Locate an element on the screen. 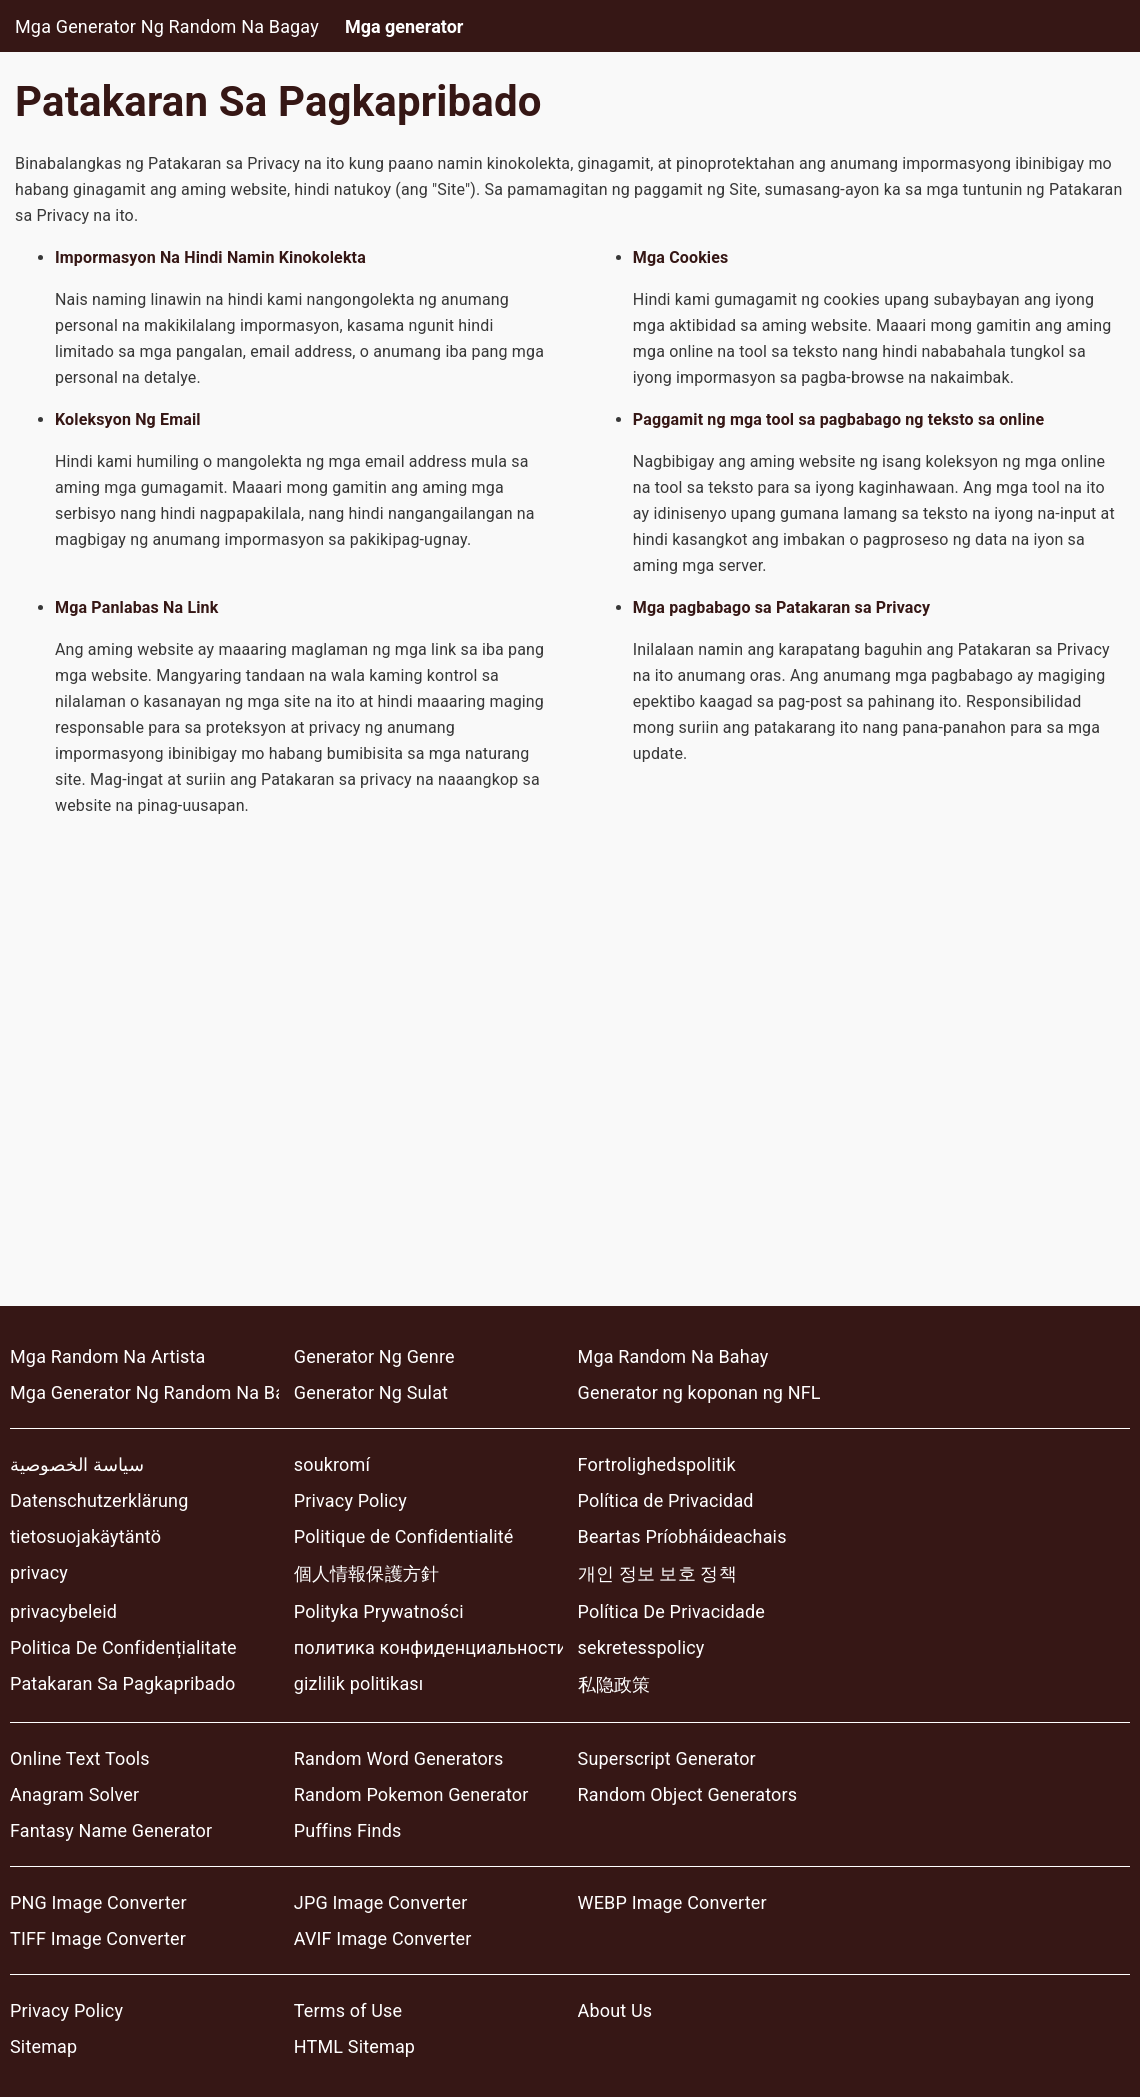  Random Object Generators is located at coordinates (688, 1794).